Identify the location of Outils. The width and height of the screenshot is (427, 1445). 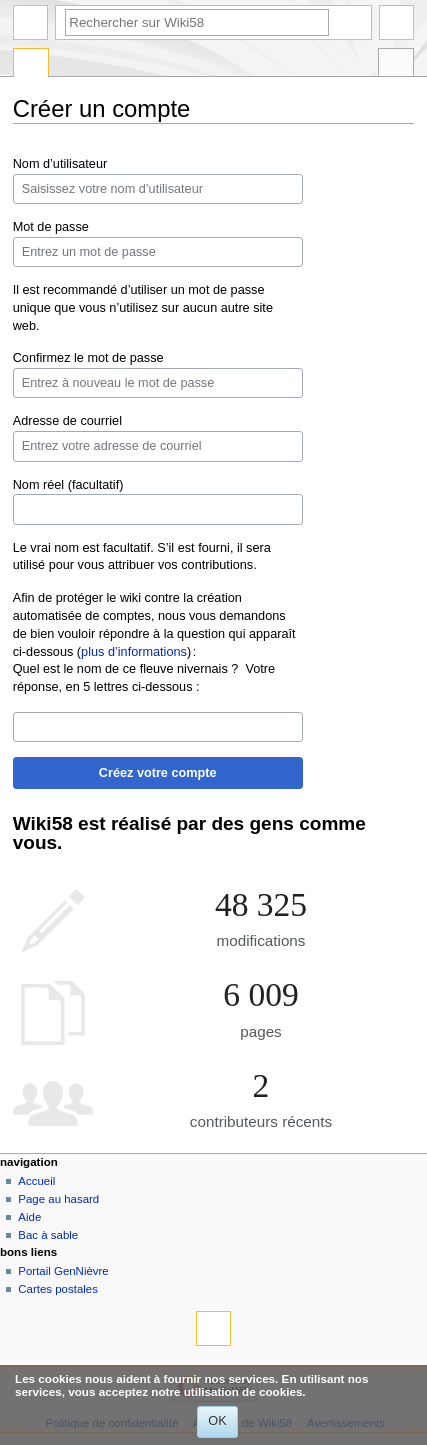
(396, 65).